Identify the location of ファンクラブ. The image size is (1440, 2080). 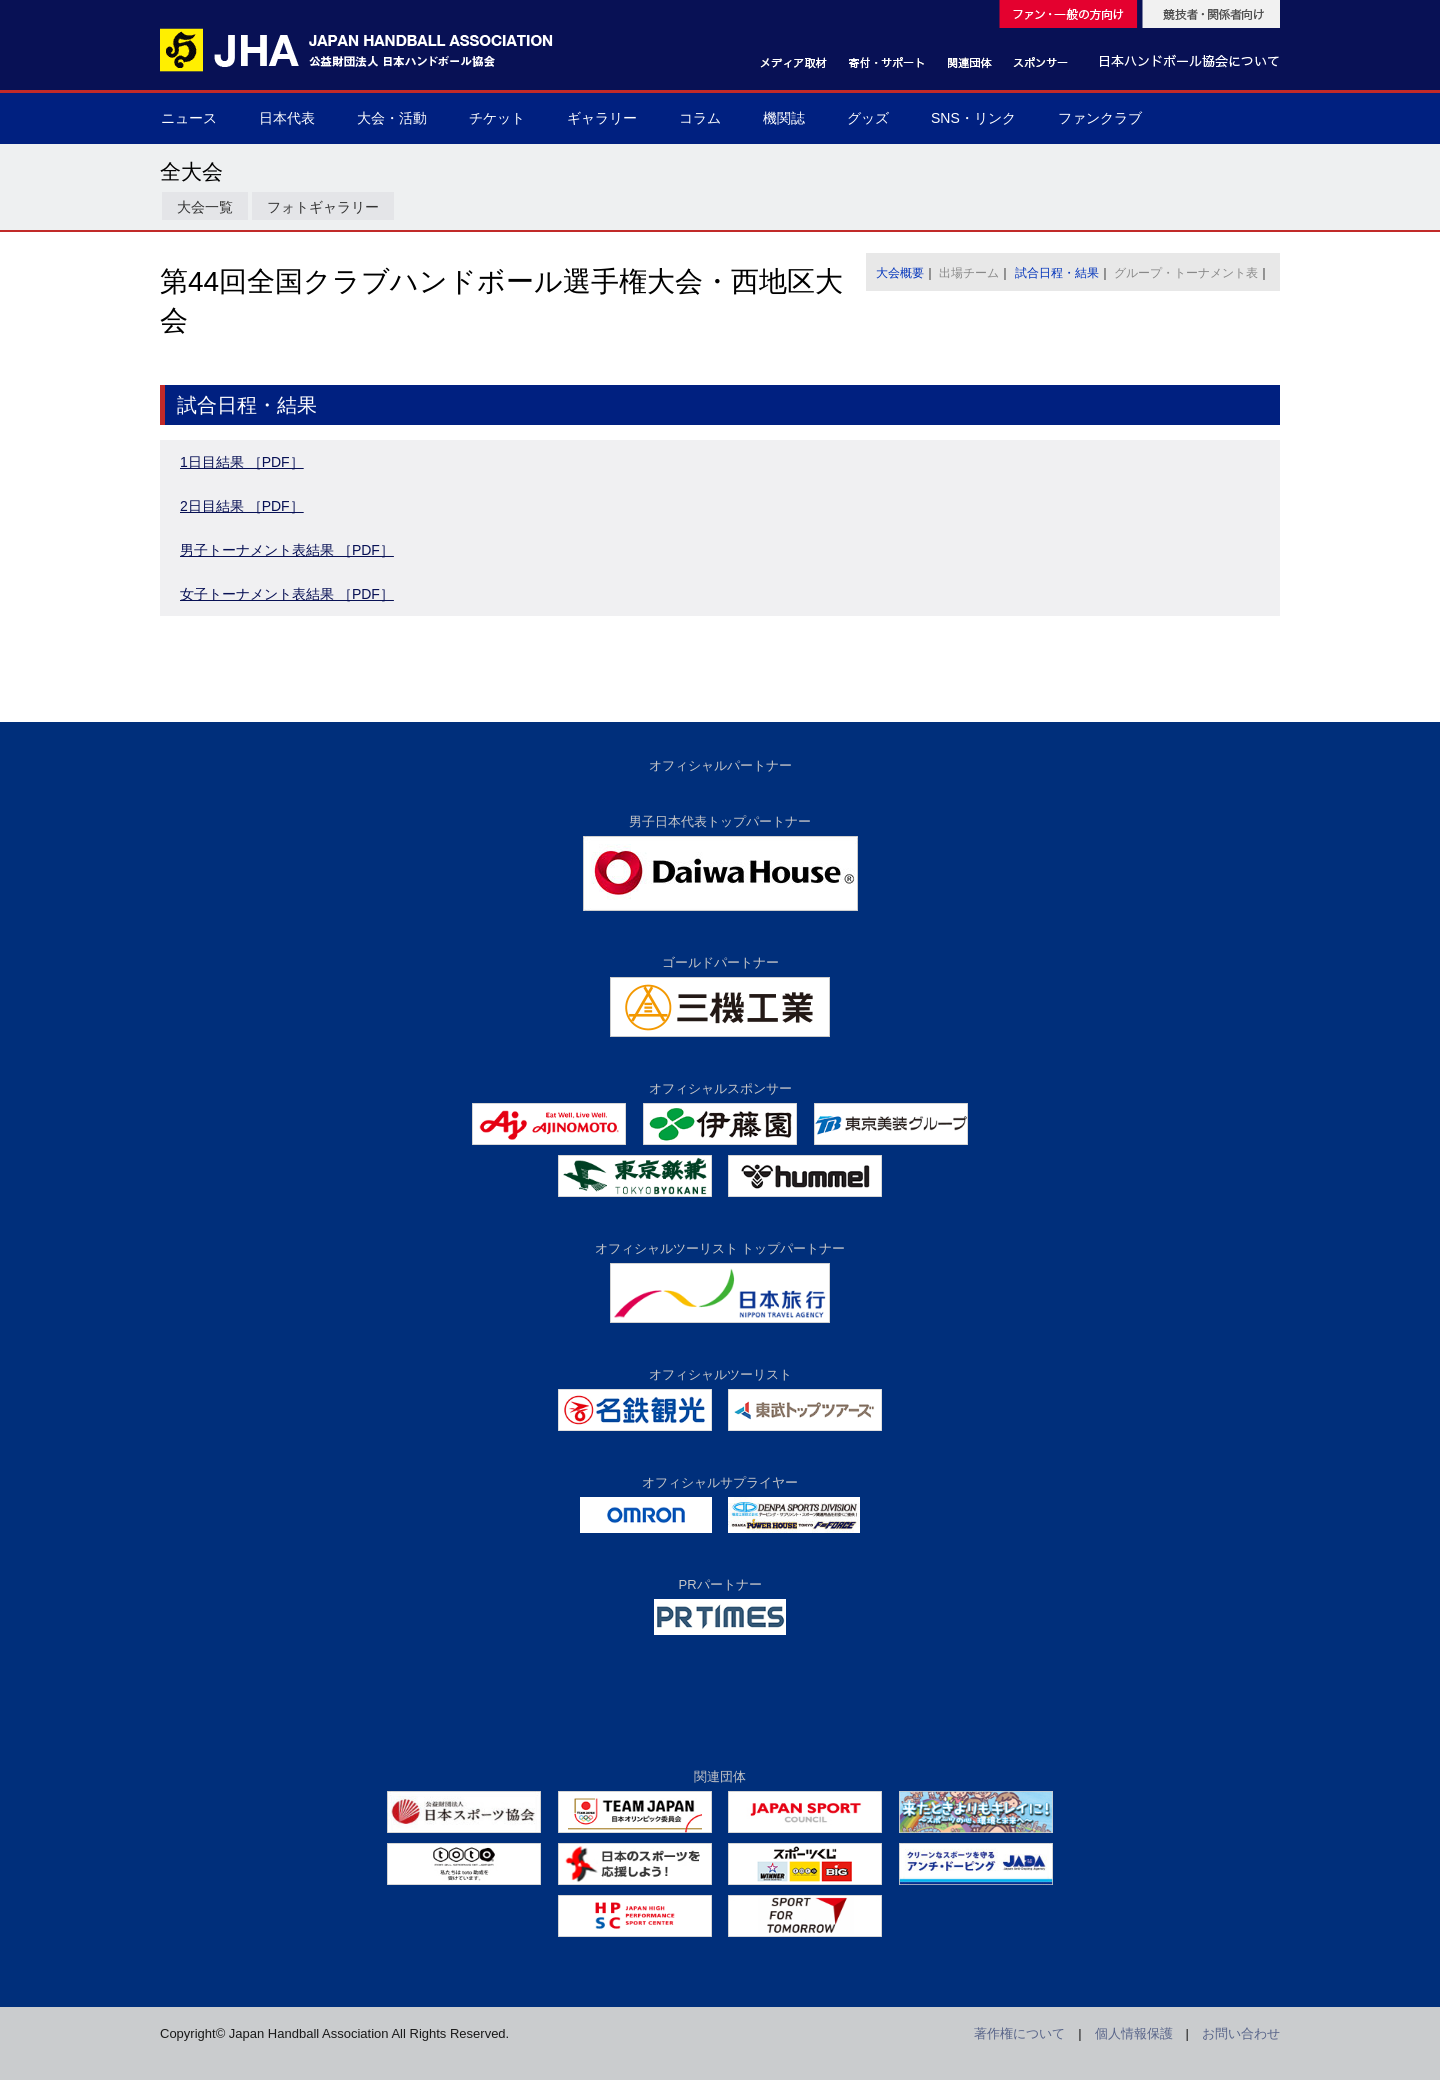
(1100, 118).